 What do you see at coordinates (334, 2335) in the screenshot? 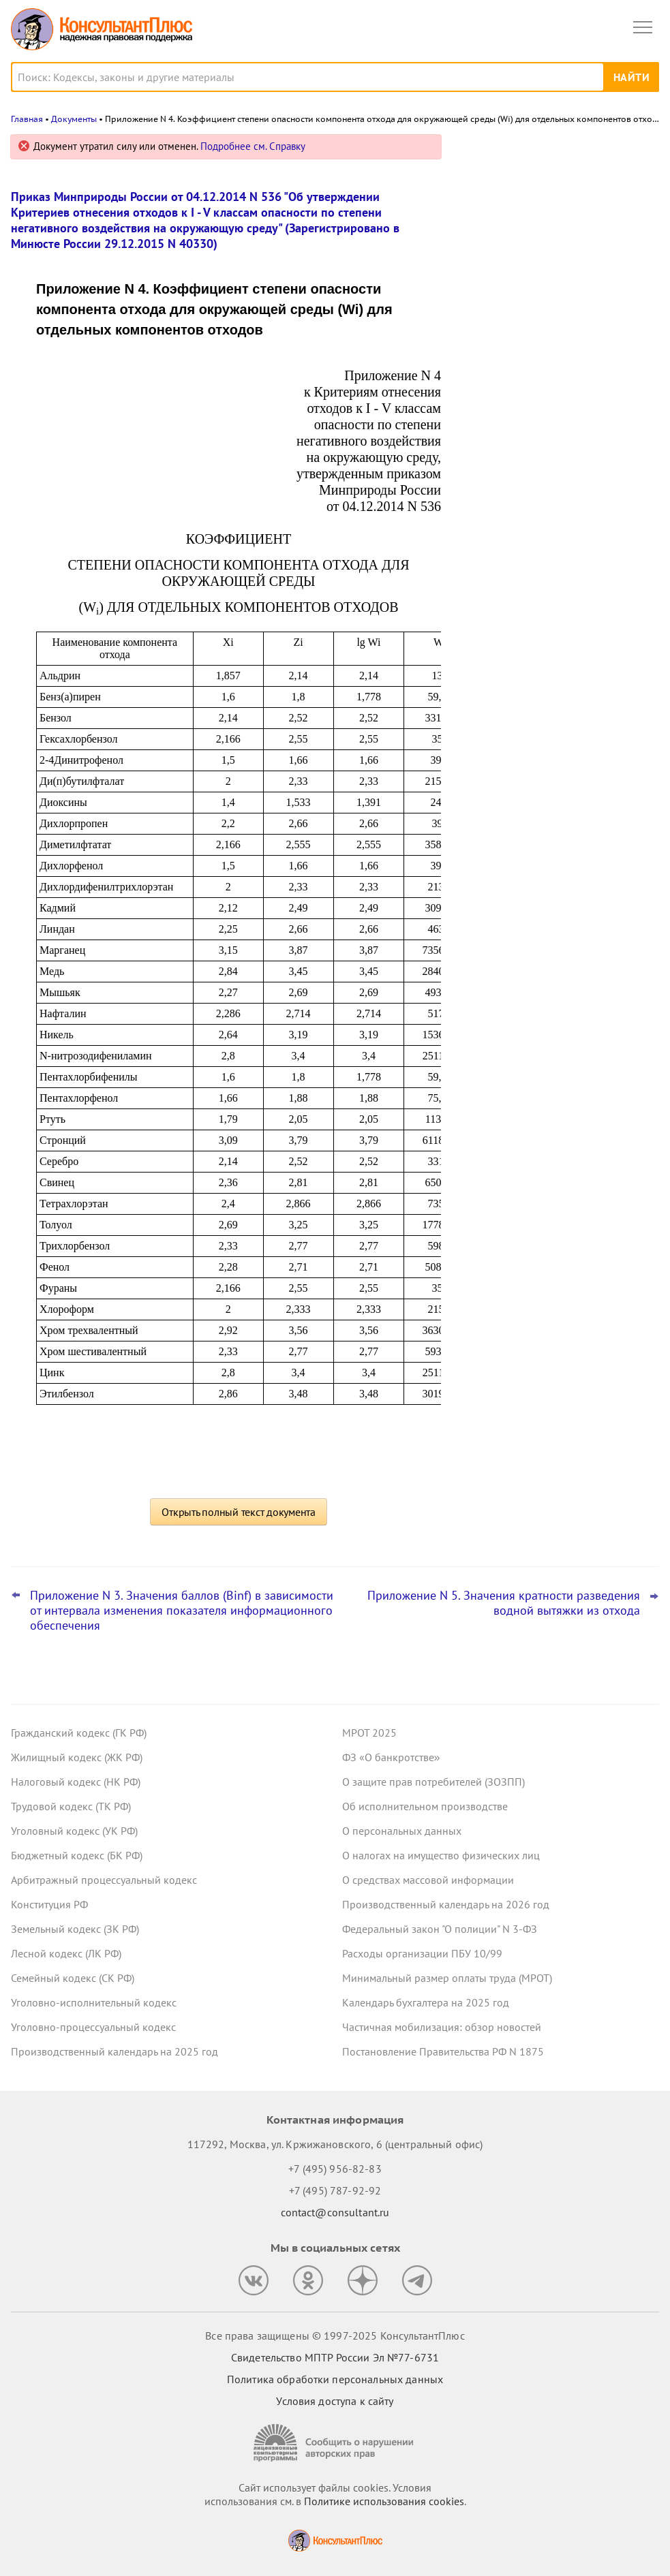
I see `Все права защищены © 1997-2025 КонсультантПлюс [Все права защищены]` at bounding box center [334, 2335].